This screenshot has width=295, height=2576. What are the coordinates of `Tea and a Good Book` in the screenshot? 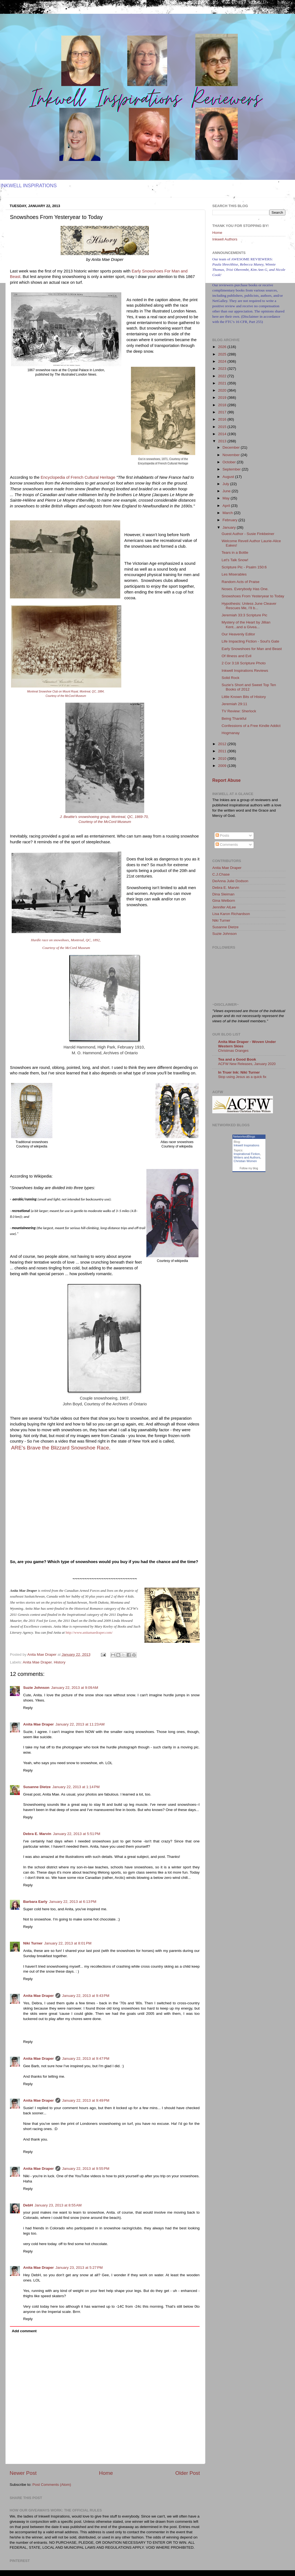 It's located at (237, 1059).